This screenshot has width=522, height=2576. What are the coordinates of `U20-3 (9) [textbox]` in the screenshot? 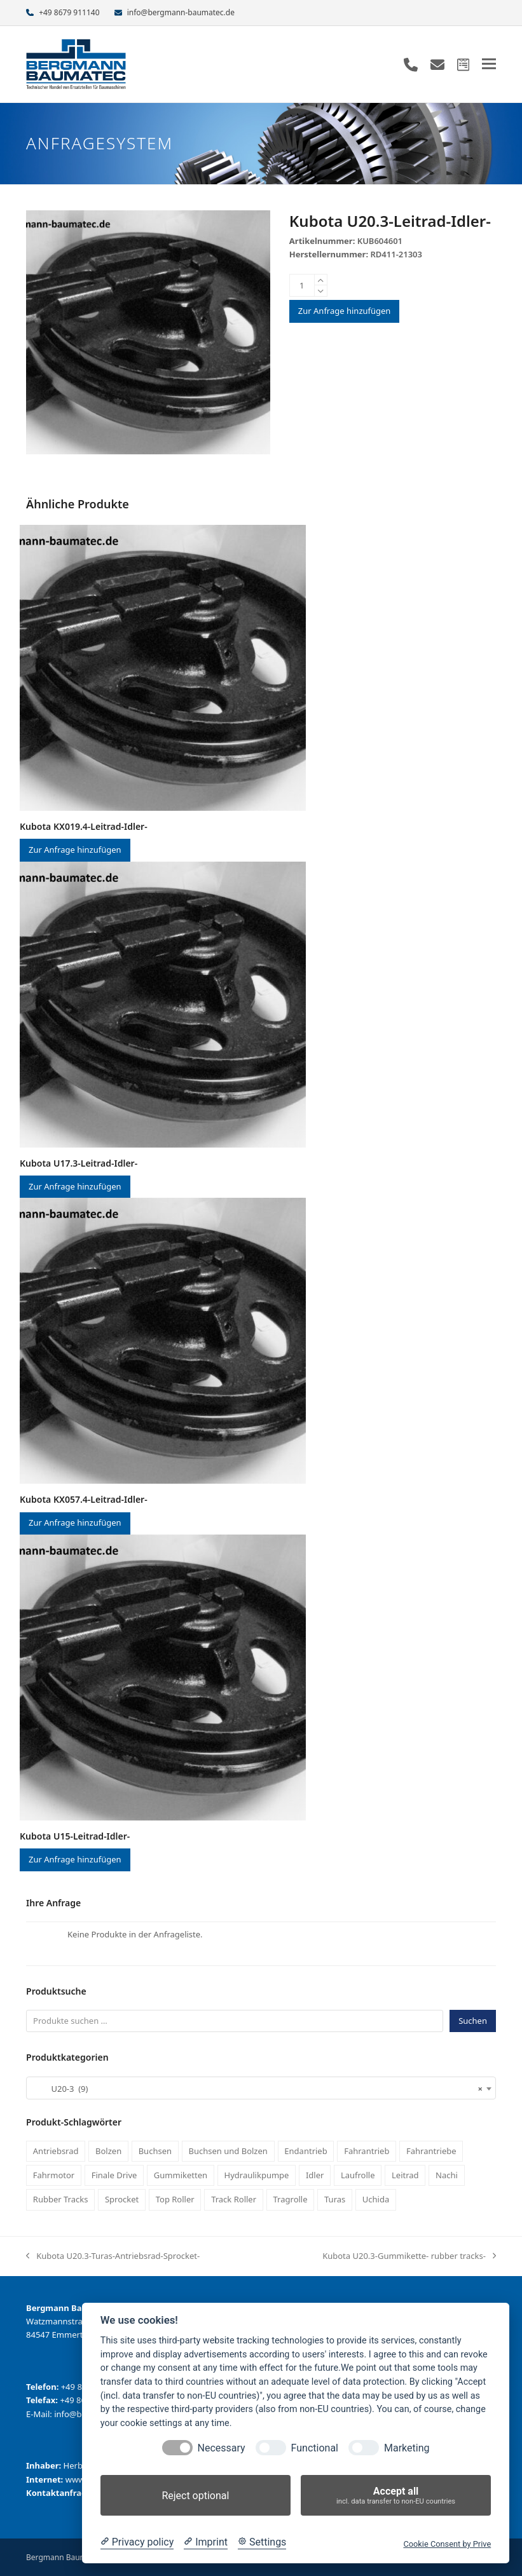 It's located at (257, 2088).